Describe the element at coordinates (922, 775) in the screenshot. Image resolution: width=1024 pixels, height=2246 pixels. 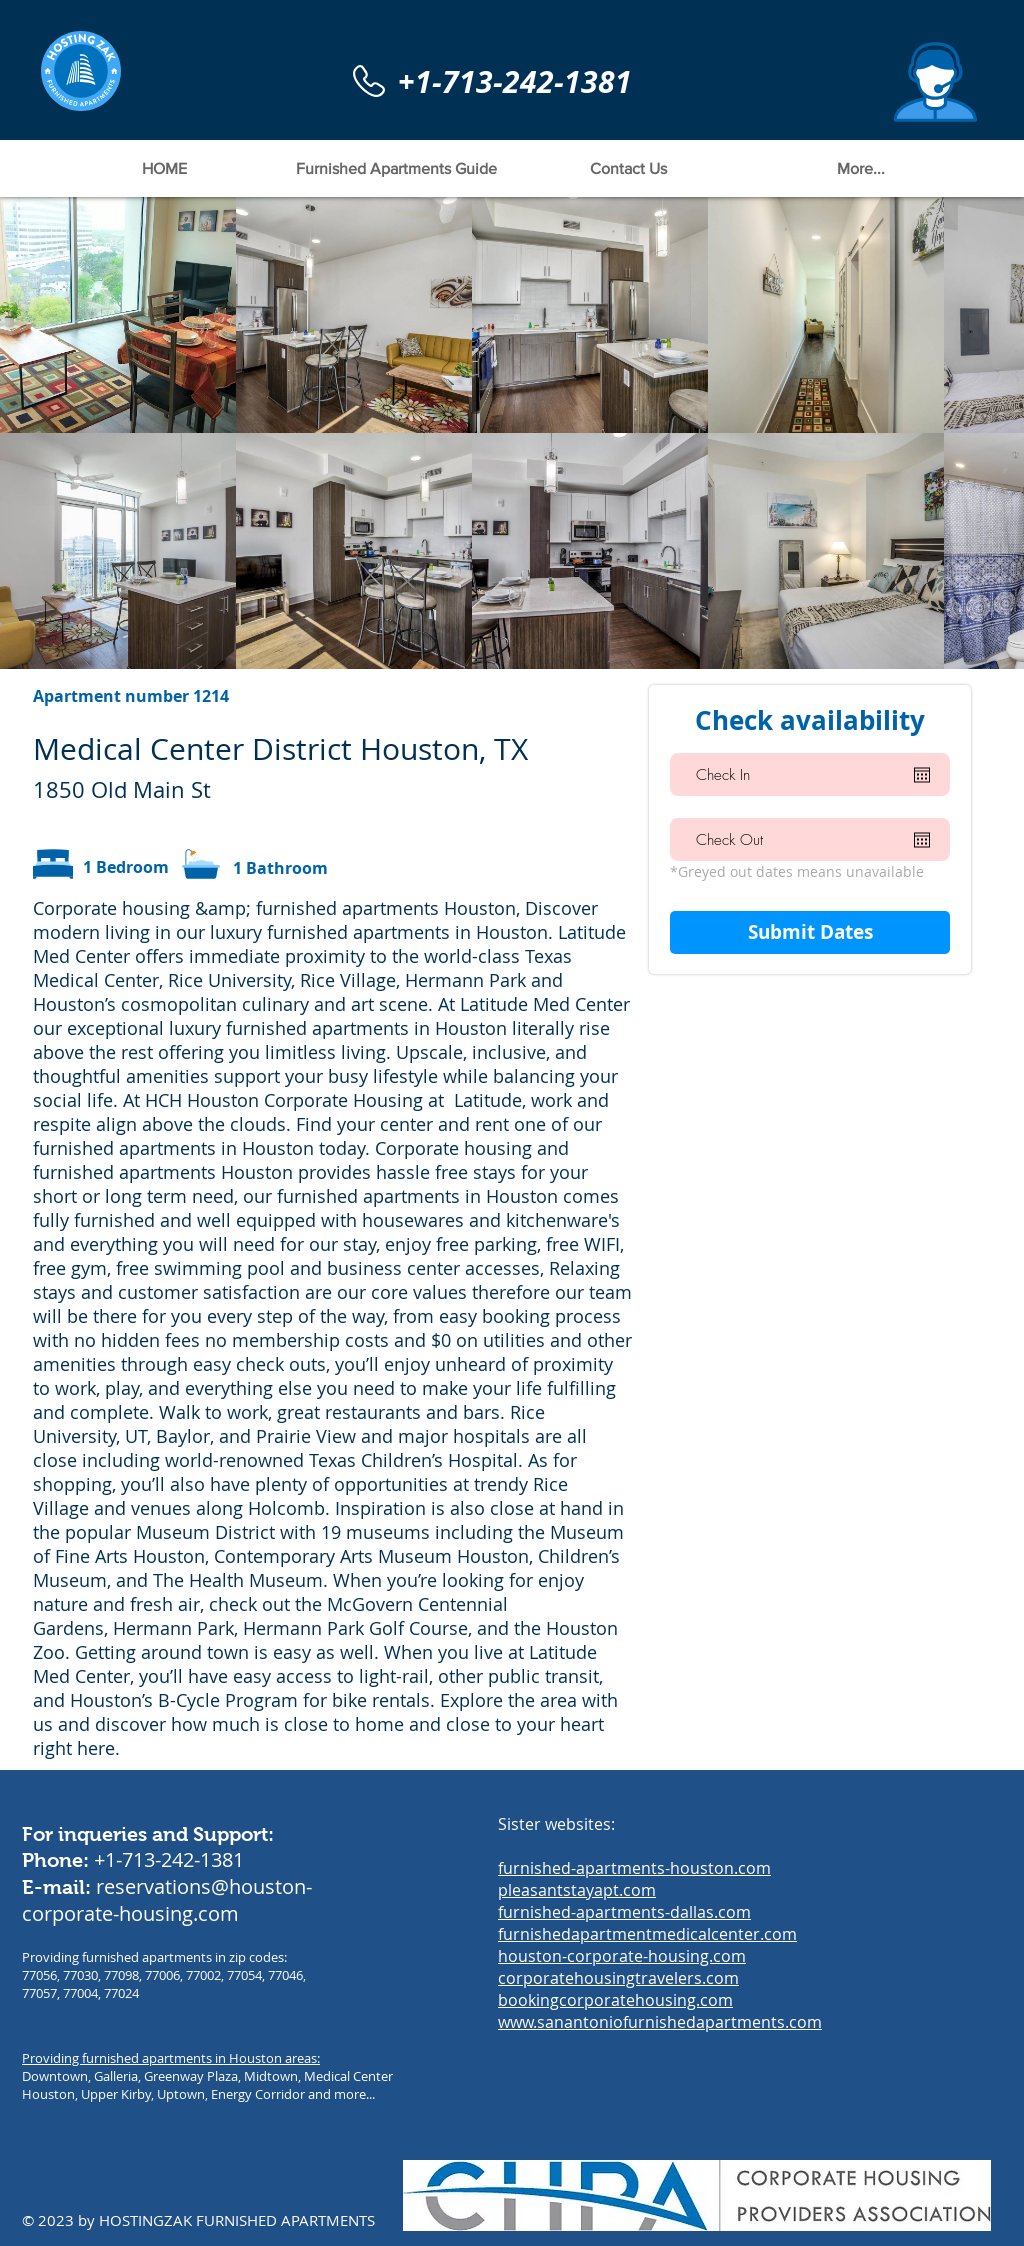
I see `[Open calendar]` at that location.